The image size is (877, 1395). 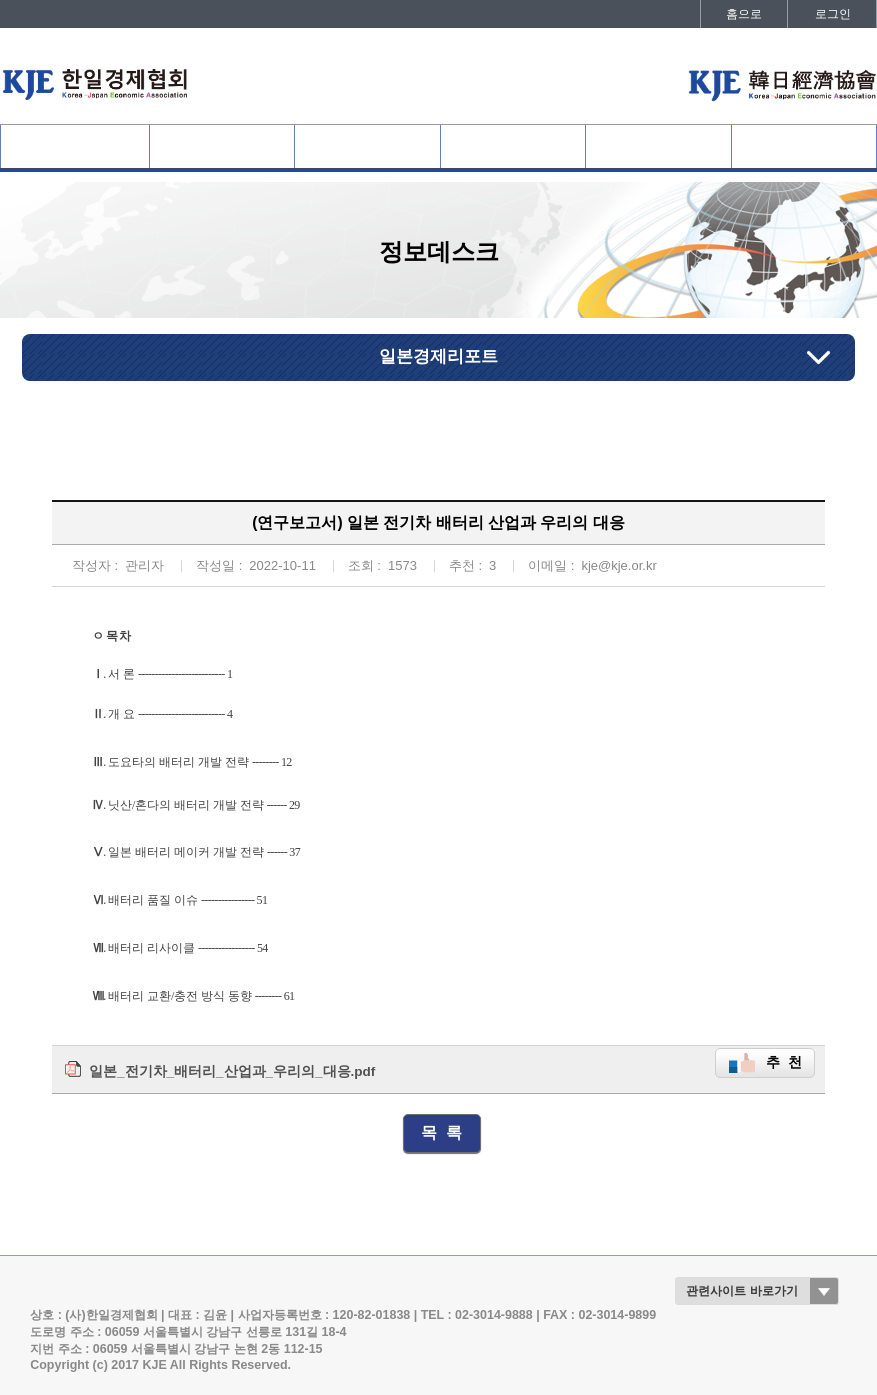 What do you see at coordinates (232, 1071) in the screenshot?
I see `일본_전기차_배터리_산업과_우리의_대응.pdf` at bounding box center [232, 1071].